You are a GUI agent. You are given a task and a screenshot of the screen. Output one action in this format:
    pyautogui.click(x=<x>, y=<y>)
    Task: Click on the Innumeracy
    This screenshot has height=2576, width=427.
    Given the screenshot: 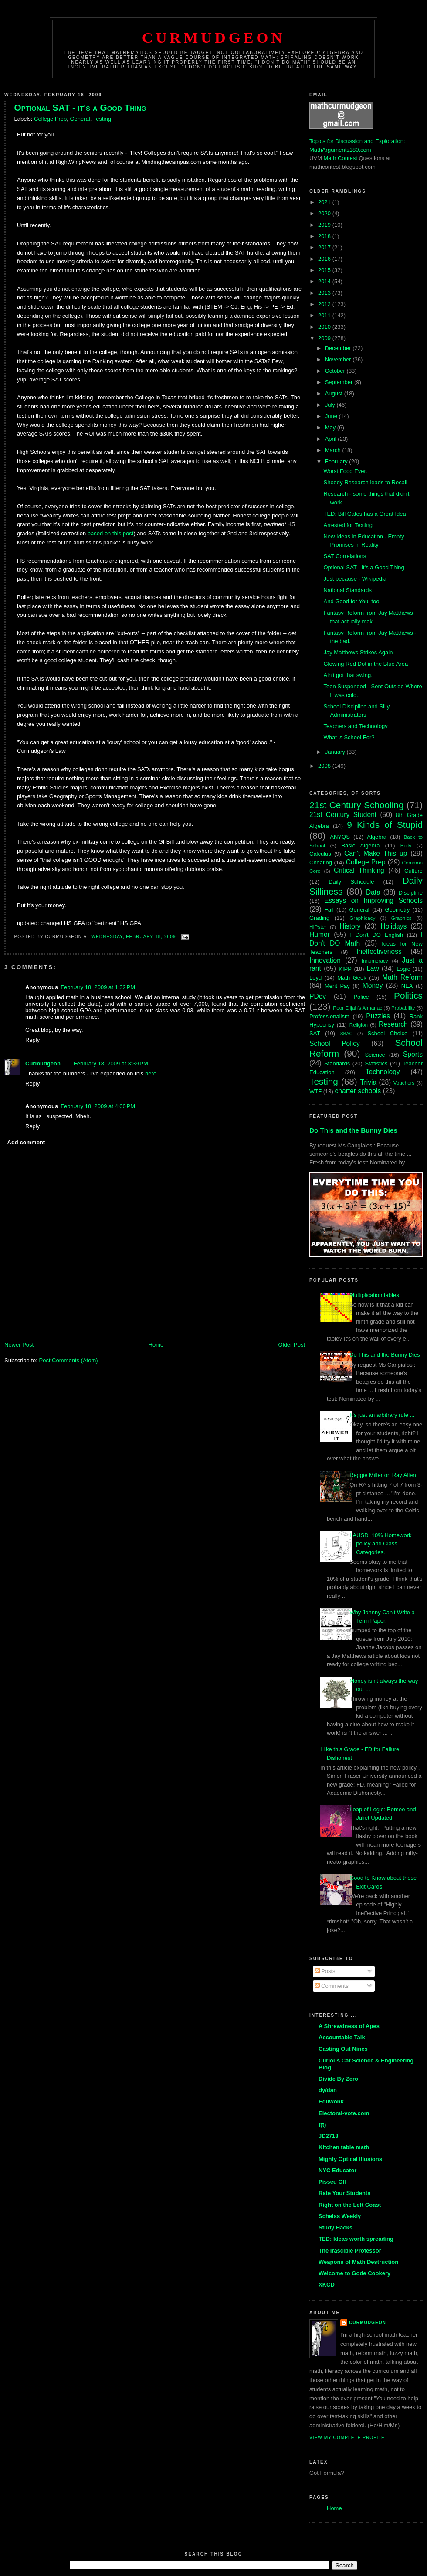 What is the action you would take?
    pyautogui.click(x=375, y=960)
    